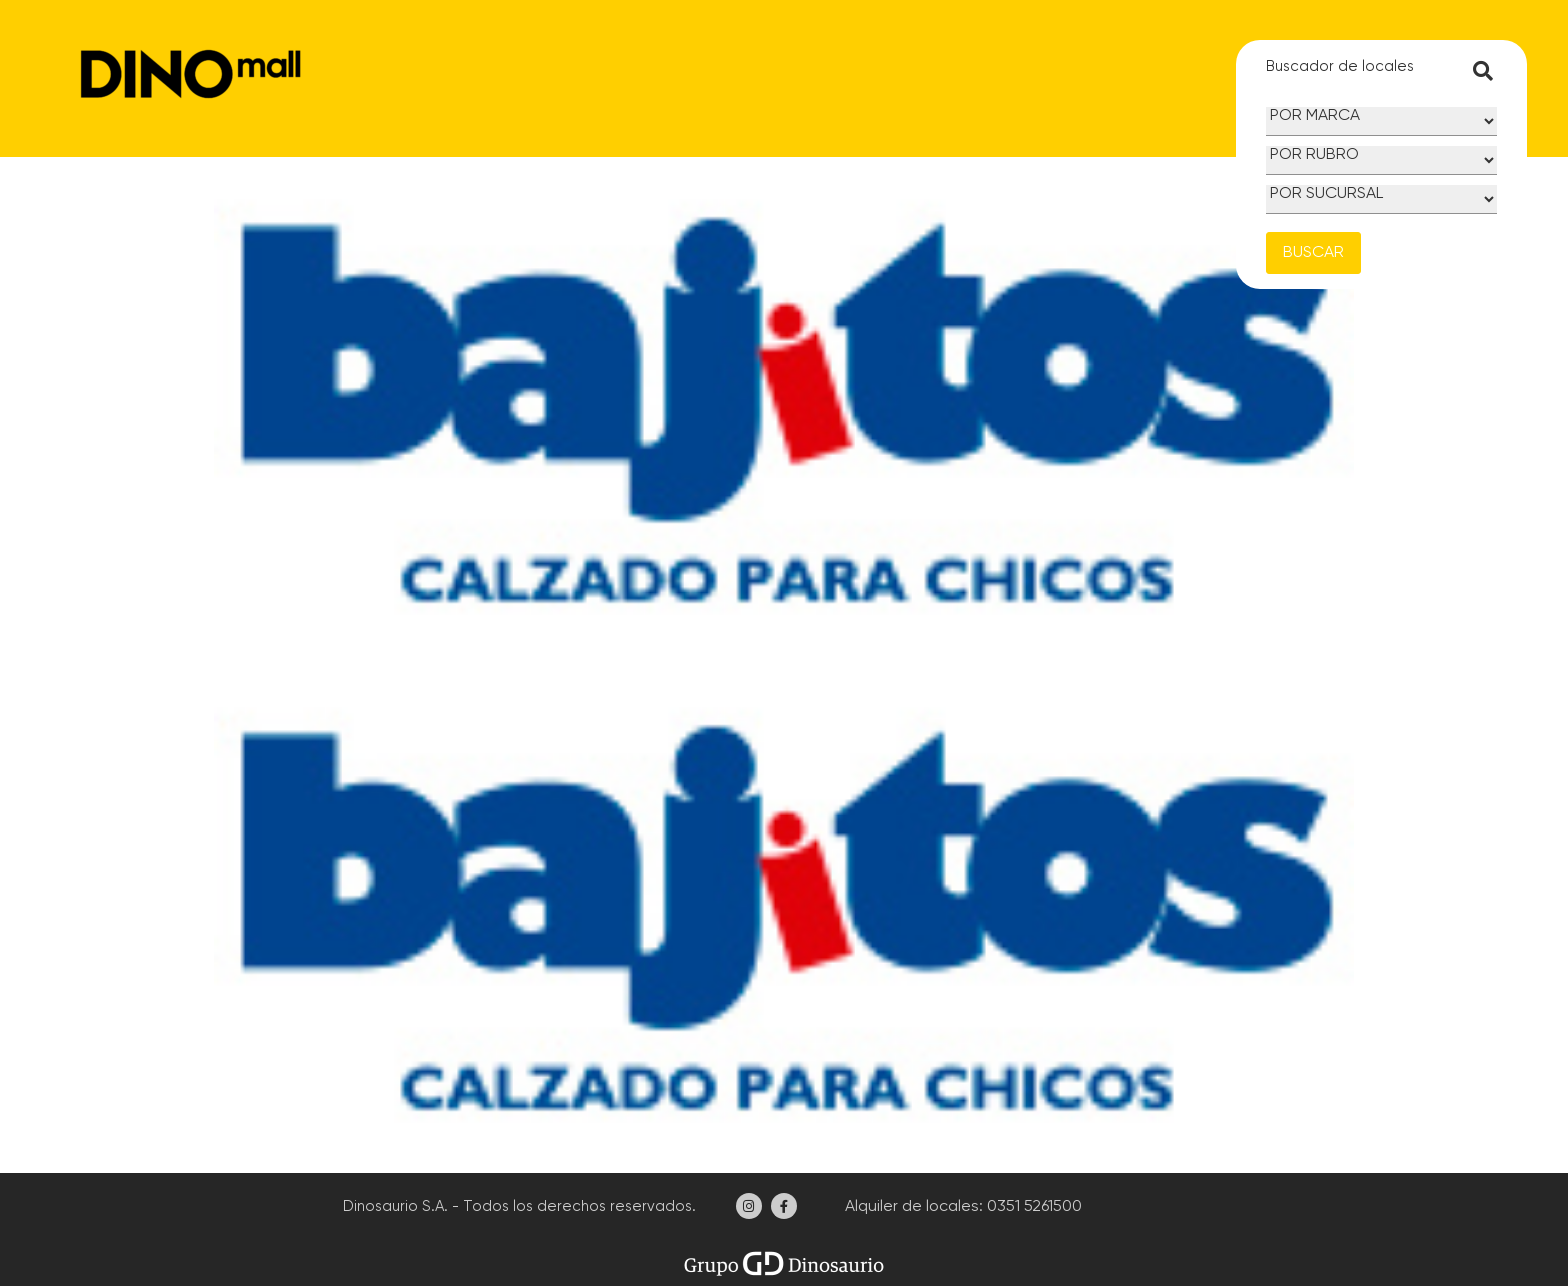 The image size is (1568, 1286). What do you see at coordinates (910, 1207) in the screenshot?
I see `Alquiler de locales` at bounding box center [910, 1207].